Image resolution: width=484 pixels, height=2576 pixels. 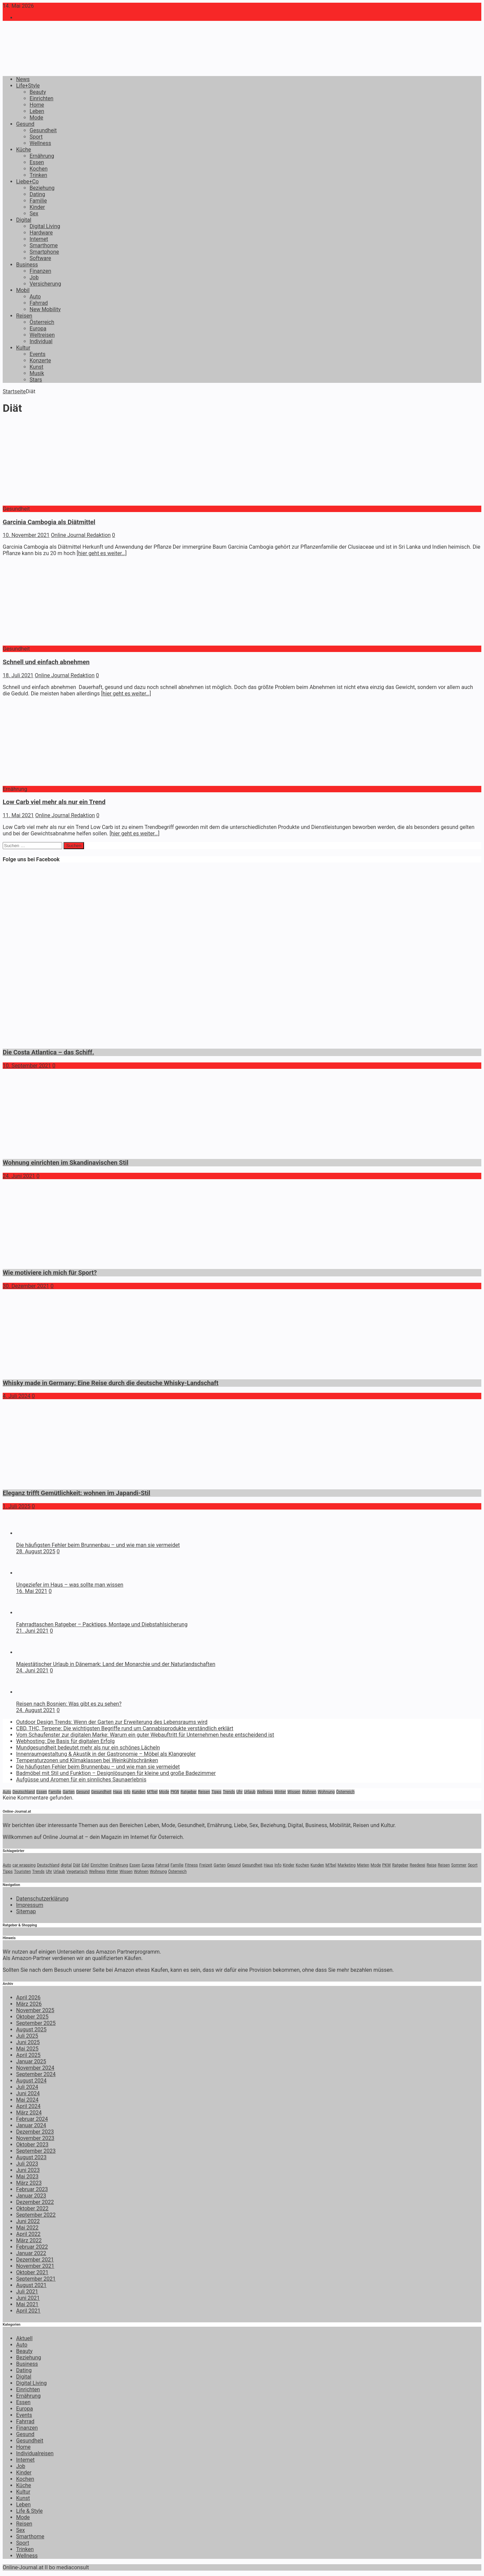 I want to click on Oktober 2021, so click(x=32, y=2272).